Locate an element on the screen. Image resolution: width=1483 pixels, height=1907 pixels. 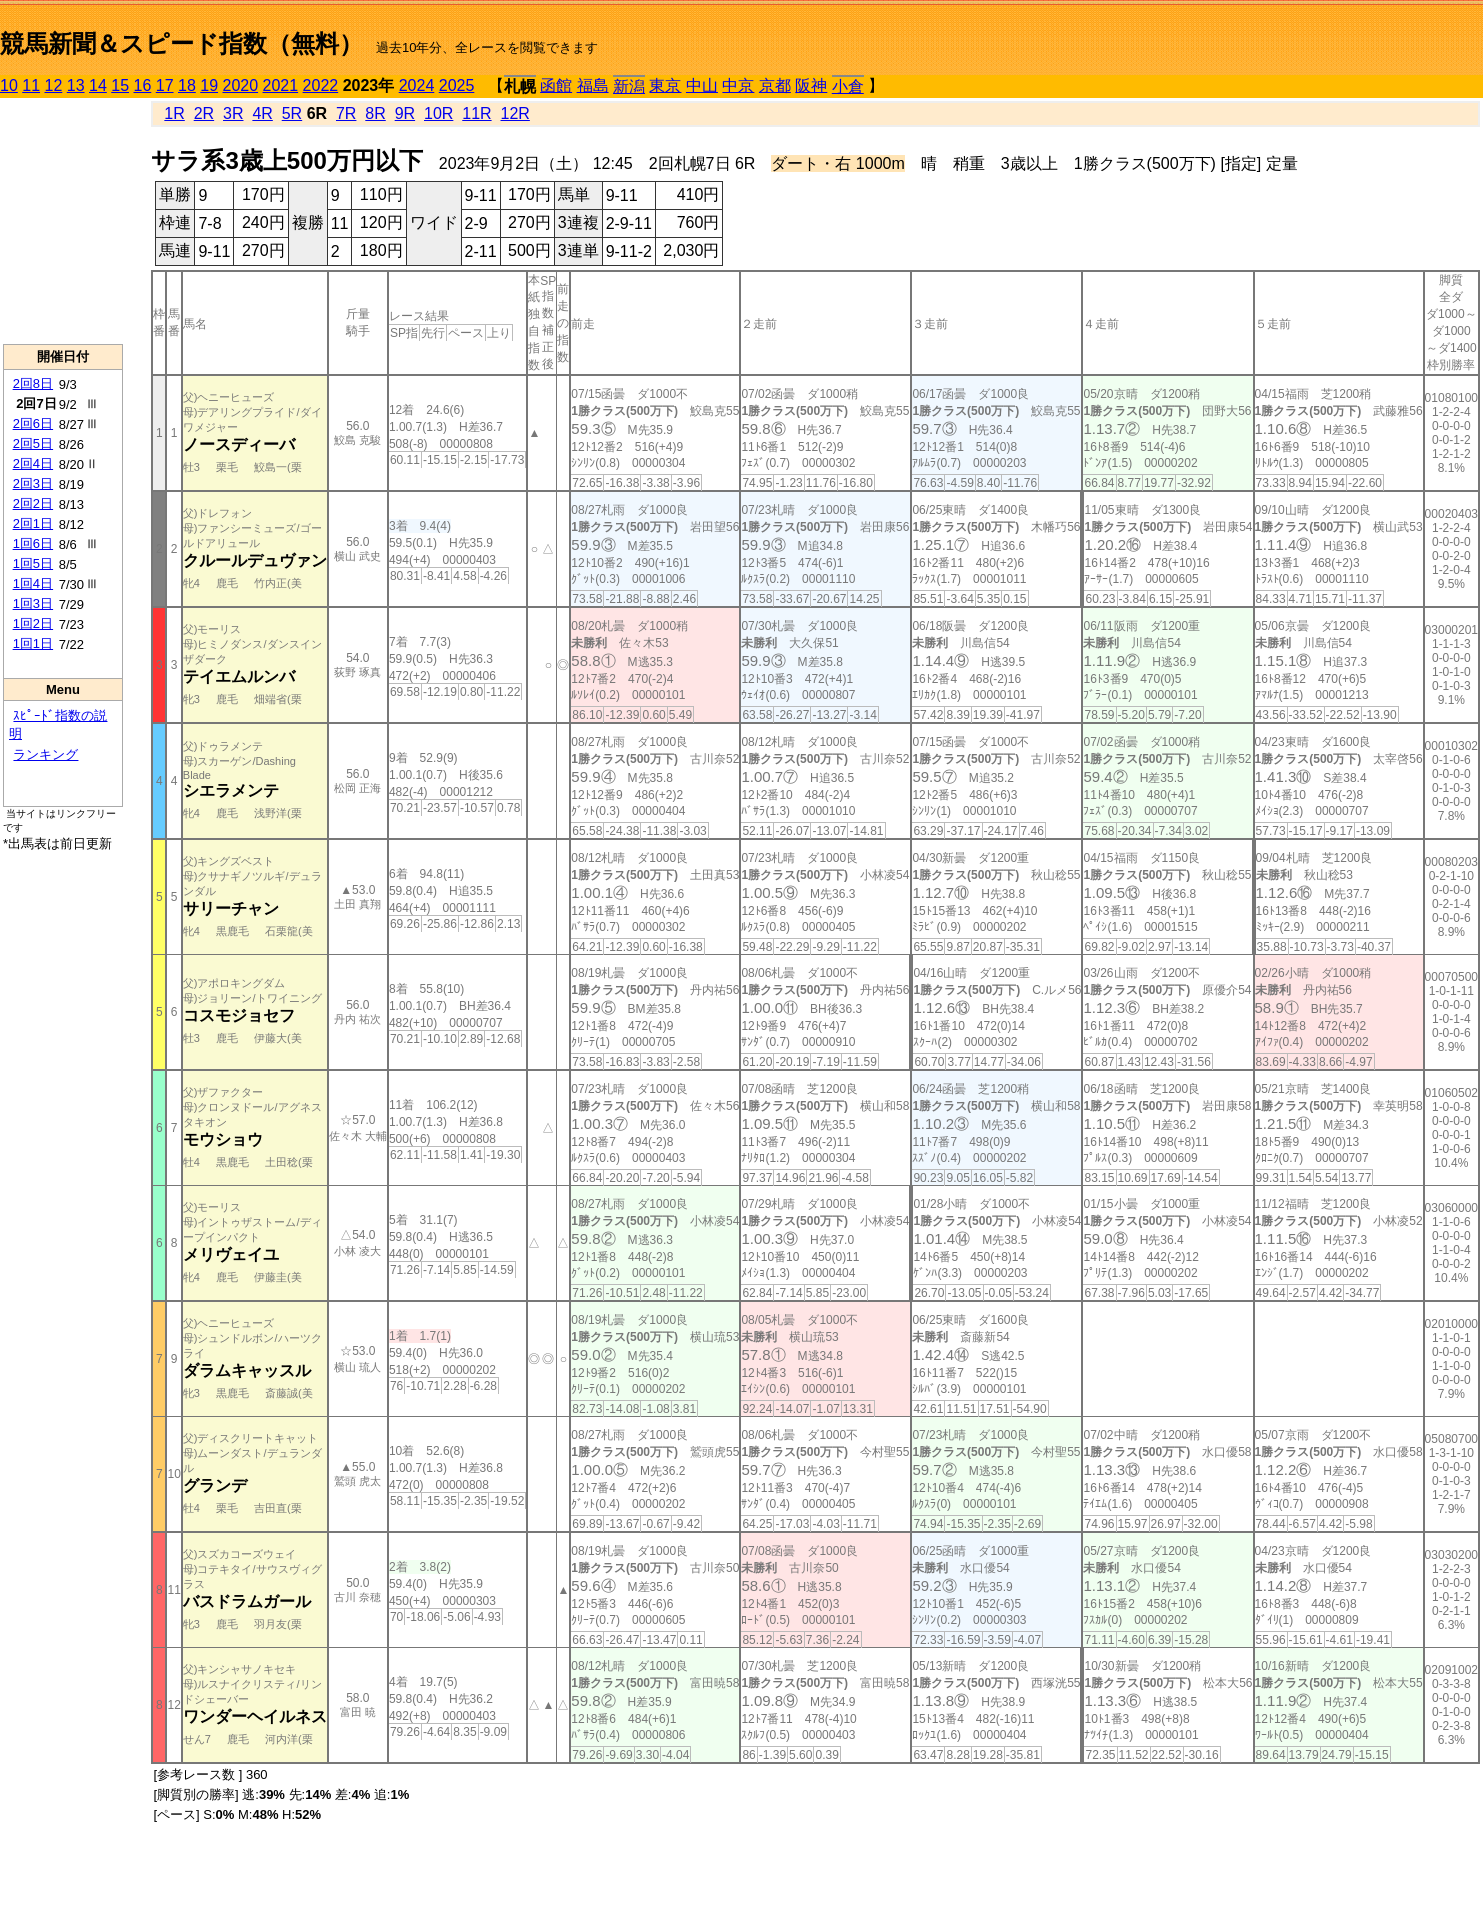
18 is located at coordinates (187, 85).